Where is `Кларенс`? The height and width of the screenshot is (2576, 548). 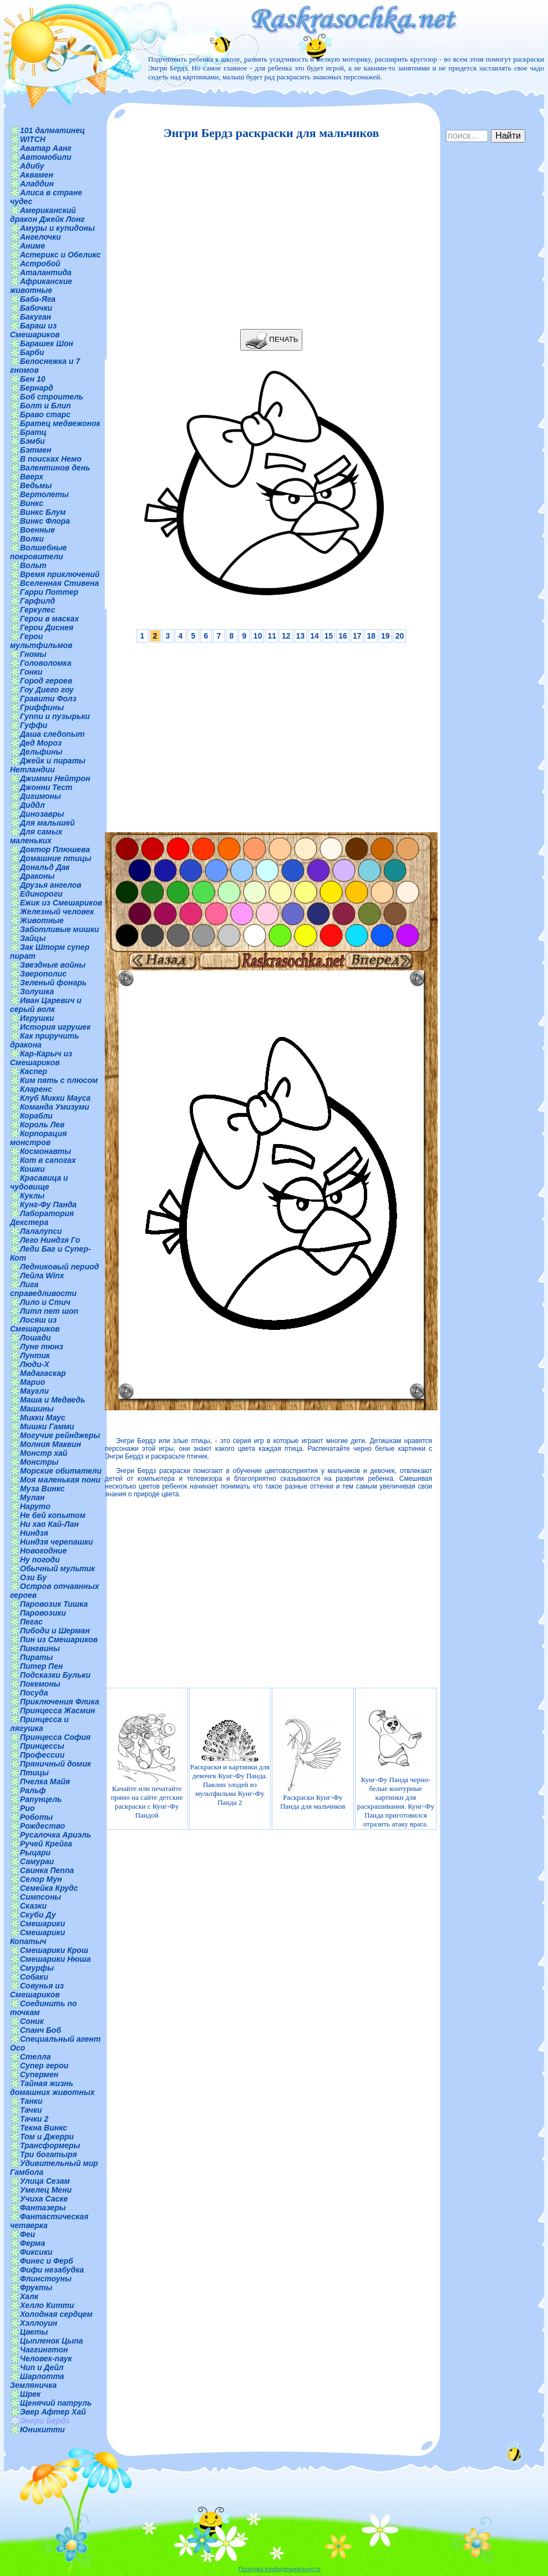 Кларенс is located at coordinates (36, 1089).